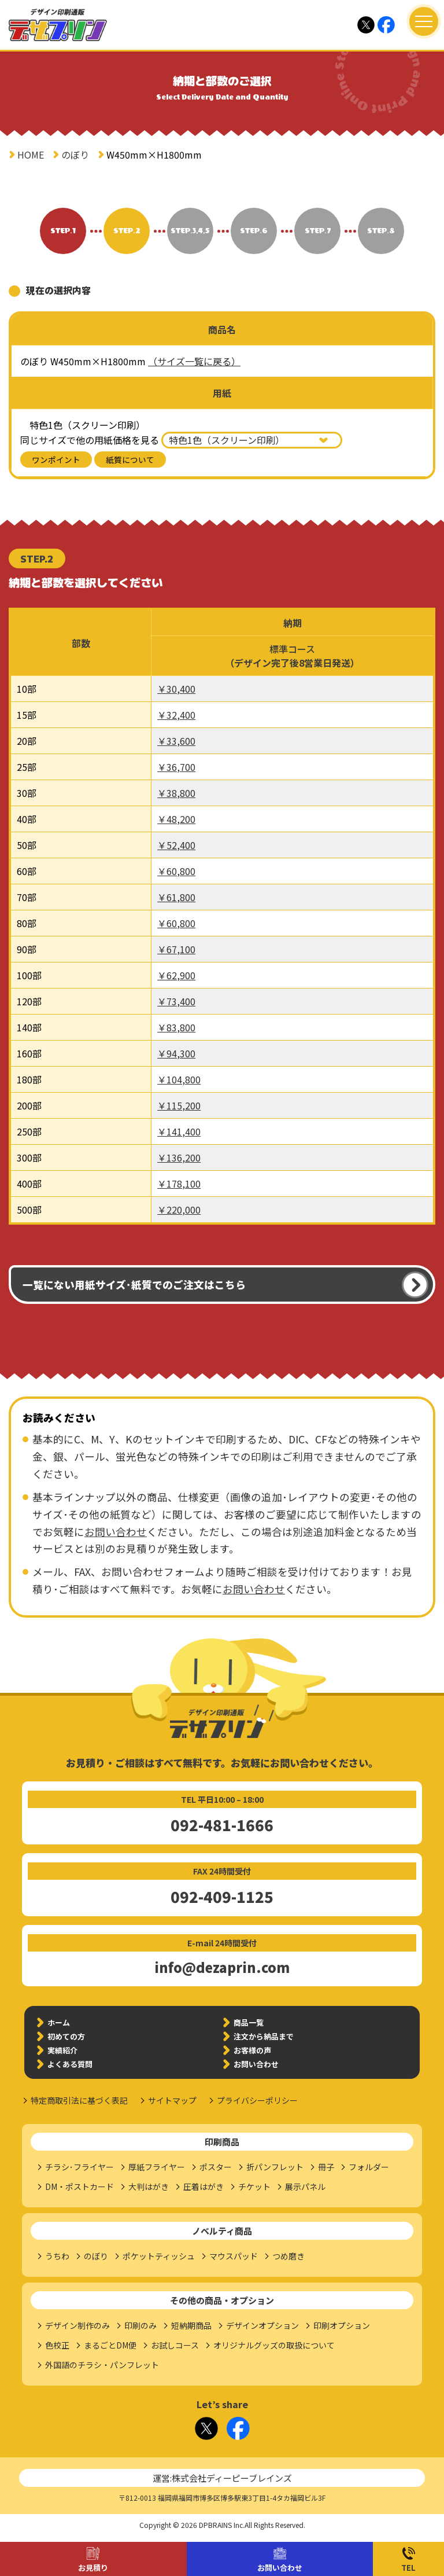  What do you see at coordinates (156, 2167) in the screenshot?
I see `厚紙フライヤー` at bounding box center [156, 2167].